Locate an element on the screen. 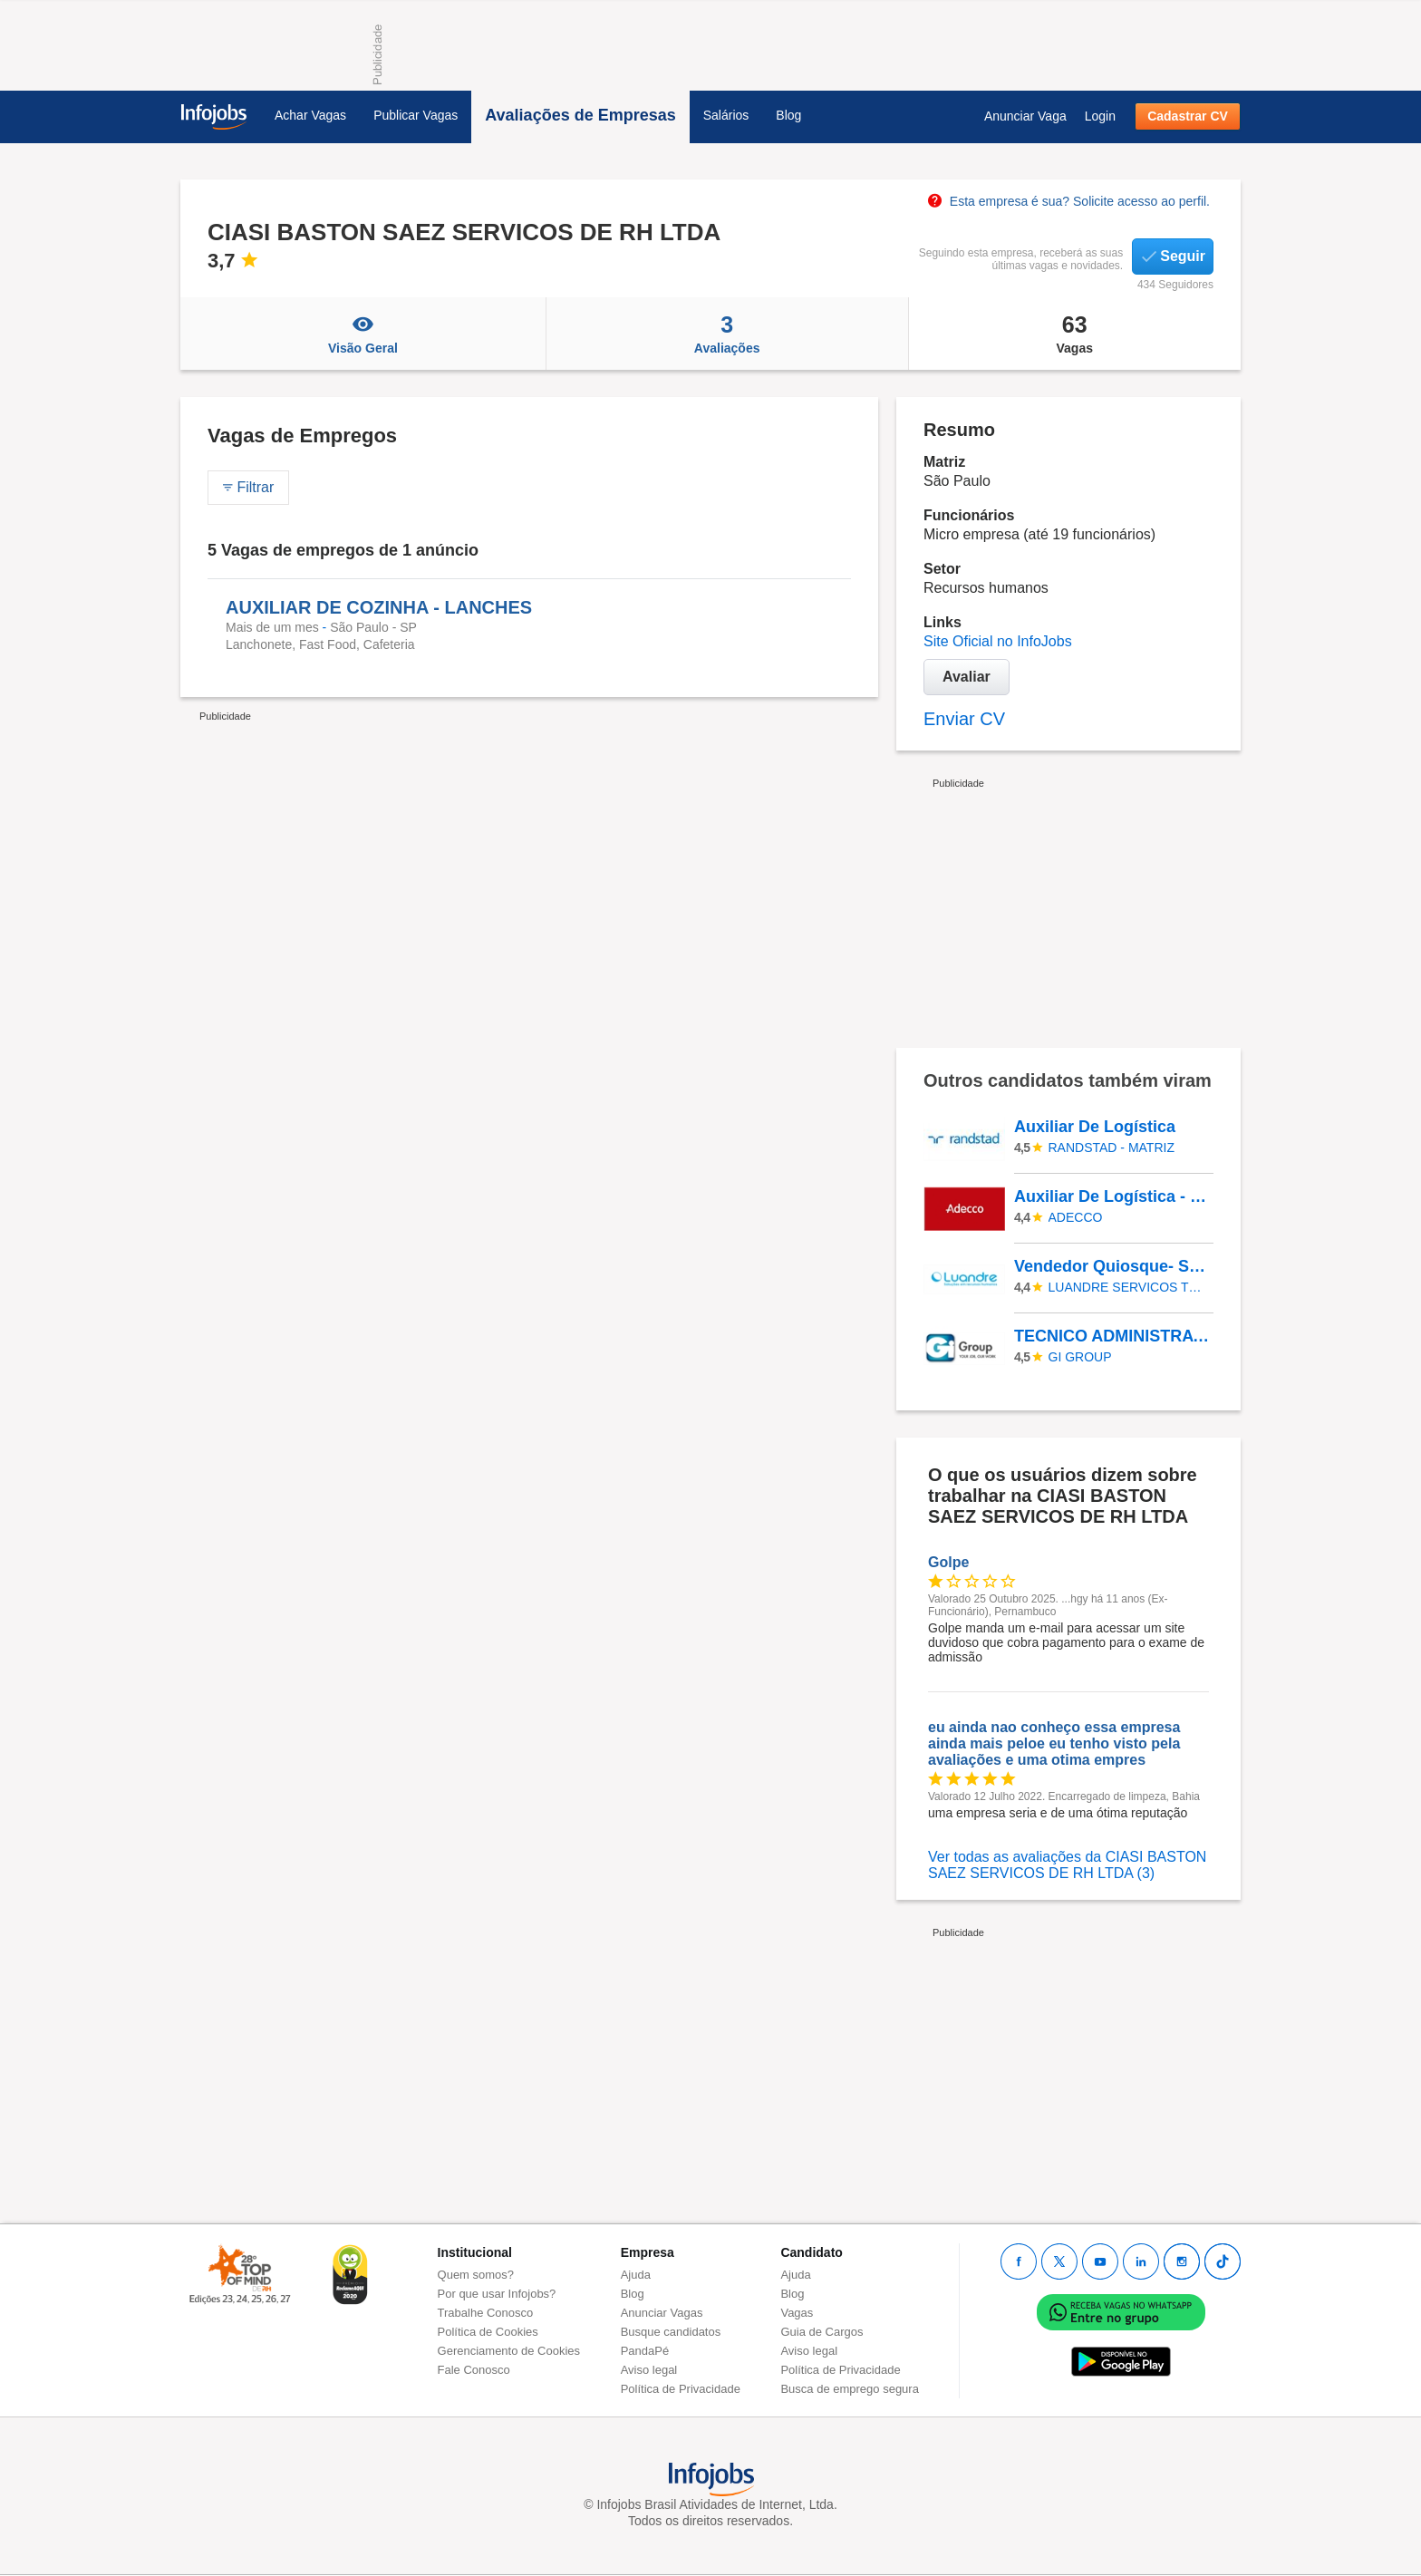 Image resolution: width=1421 pixels, height=2576 pixels. Visão Geral is located at coordinates (363, 333).